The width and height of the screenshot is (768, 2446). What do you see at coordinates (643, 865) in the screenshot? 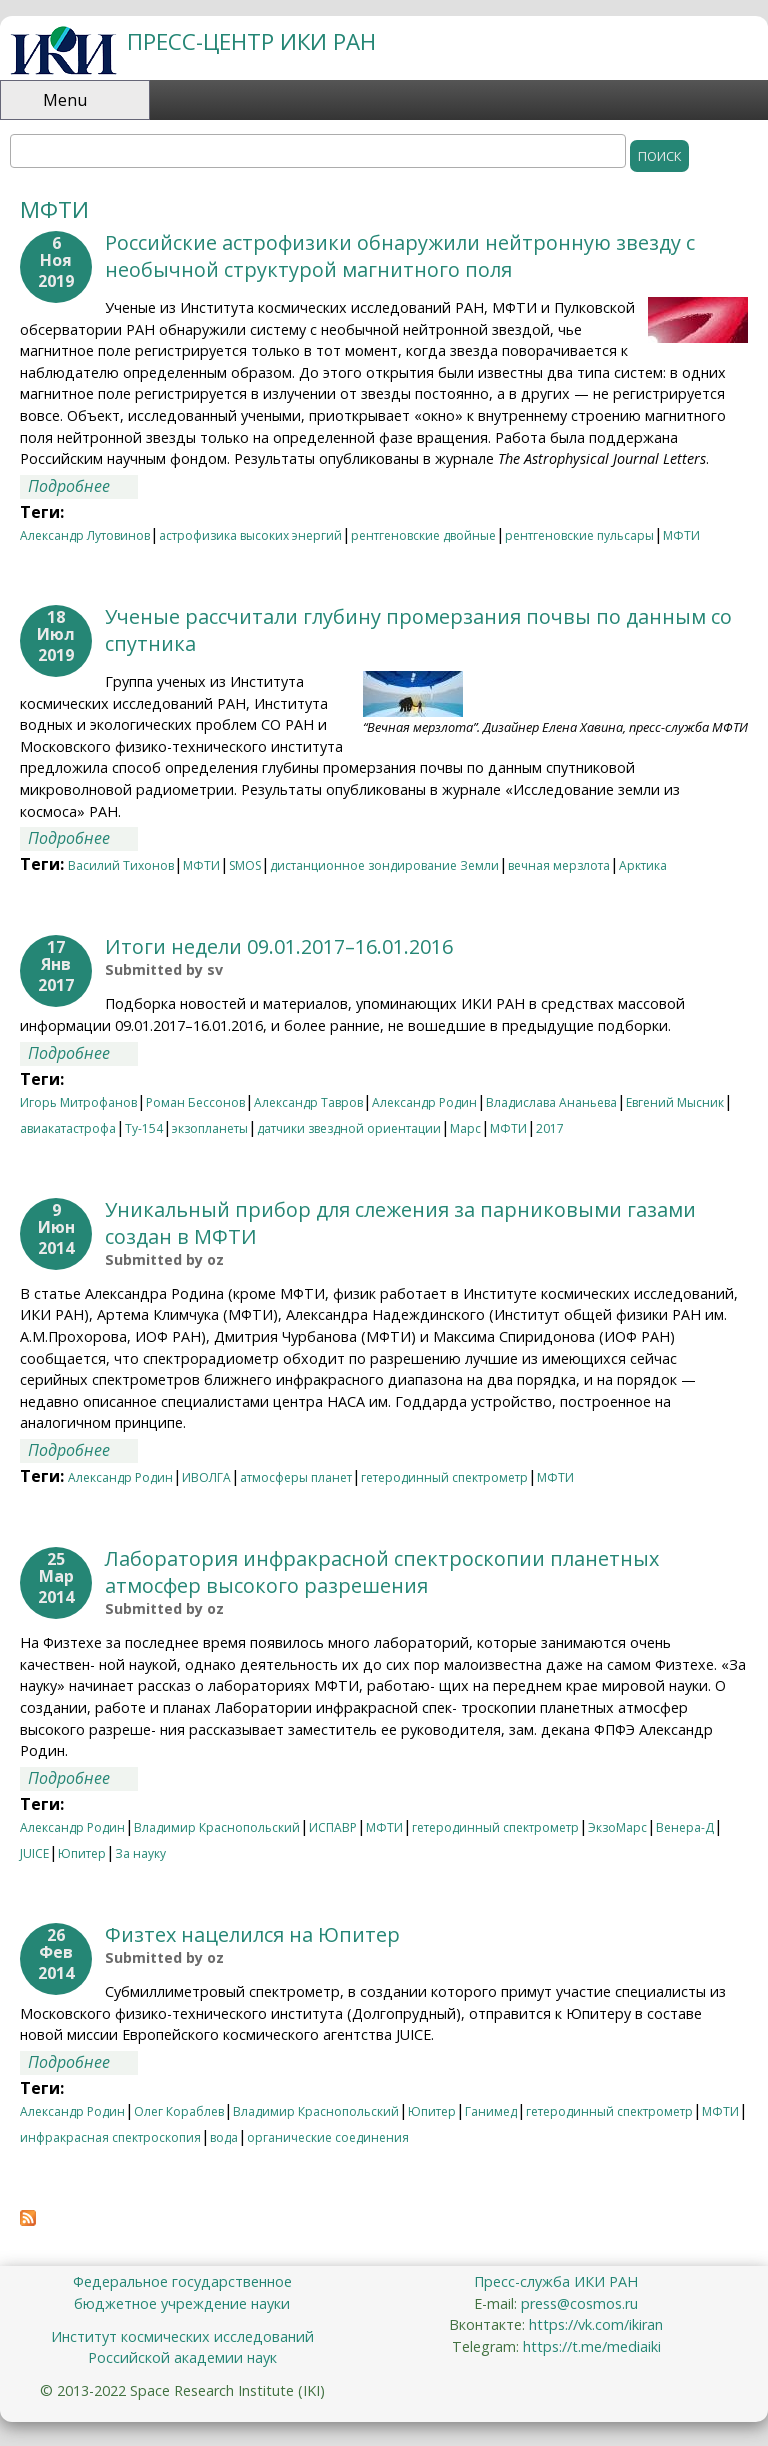
I see `Арктика` at bounding box center [643, 865].